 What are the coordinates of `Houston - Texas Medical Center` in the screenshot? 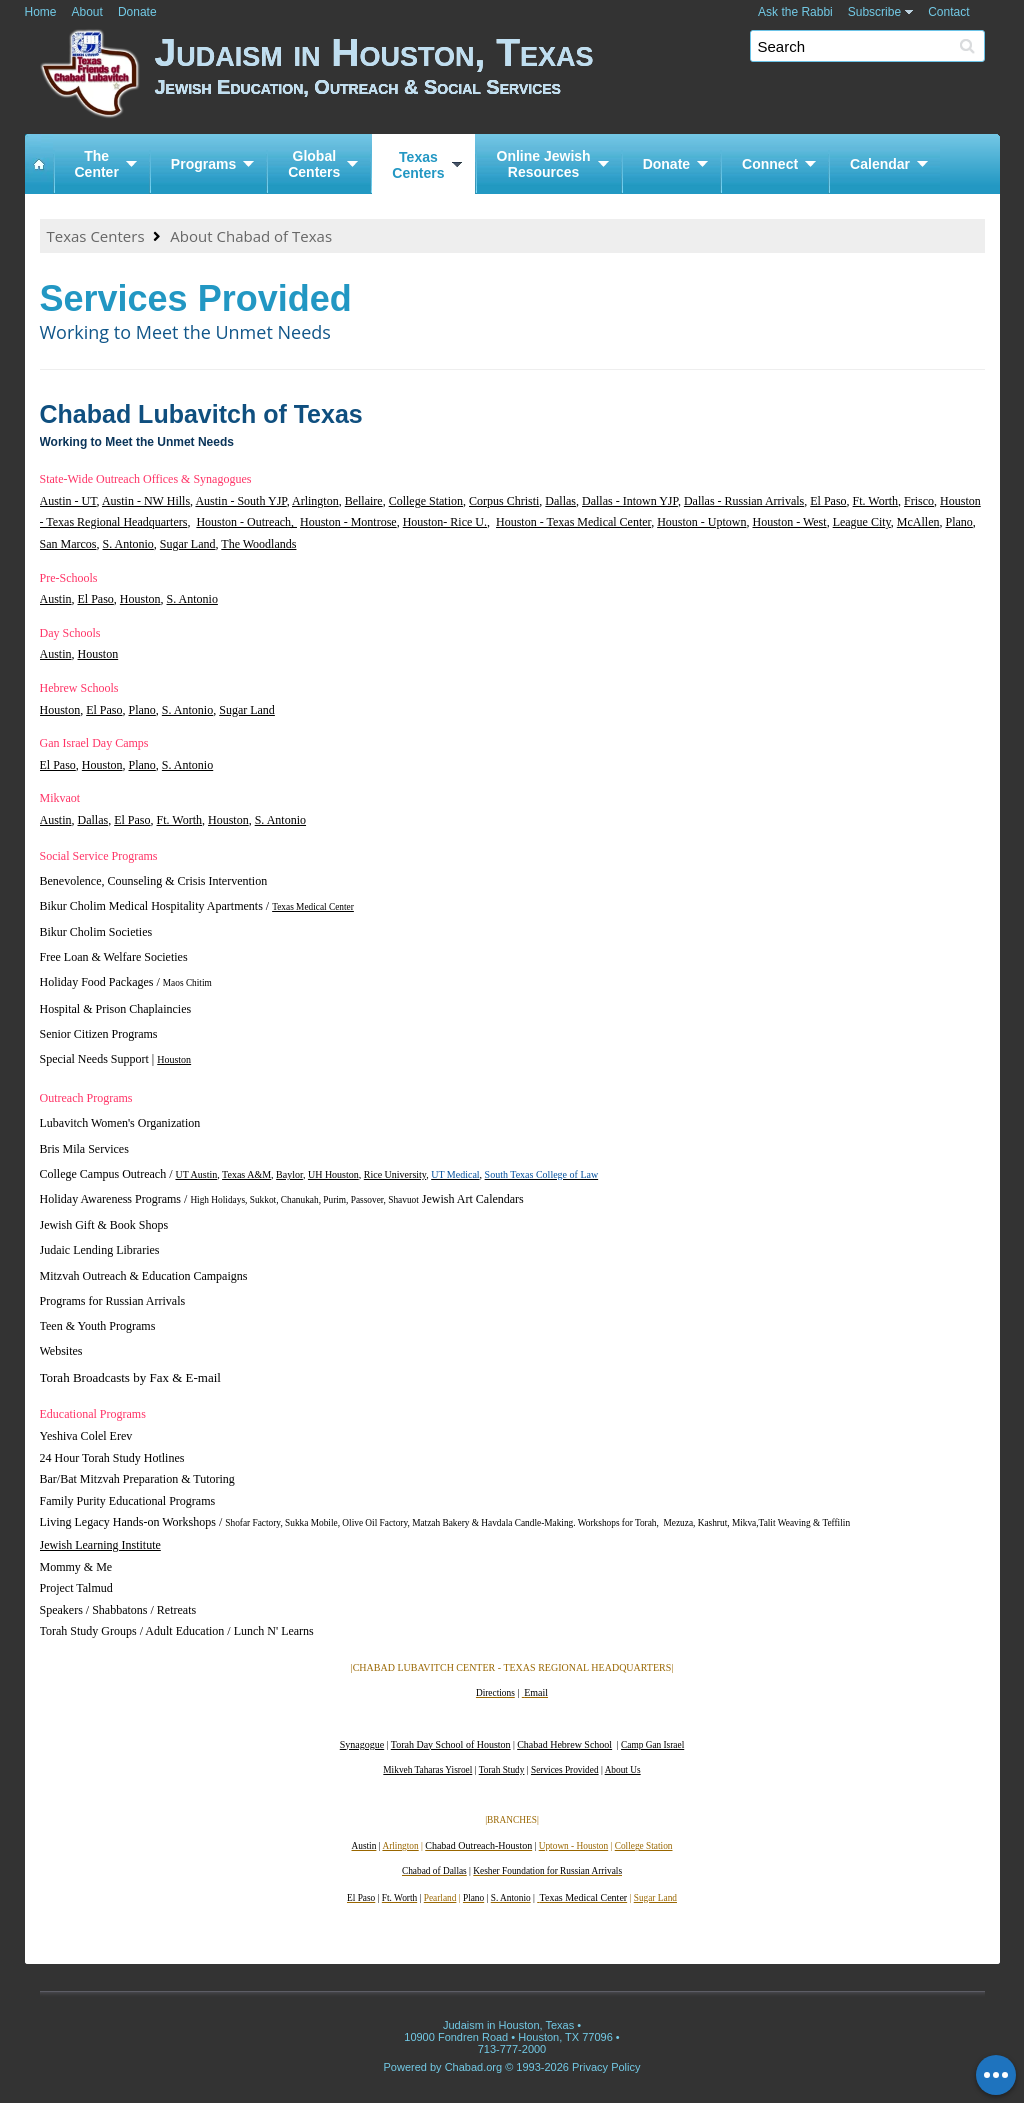 It's located at (573, 522).